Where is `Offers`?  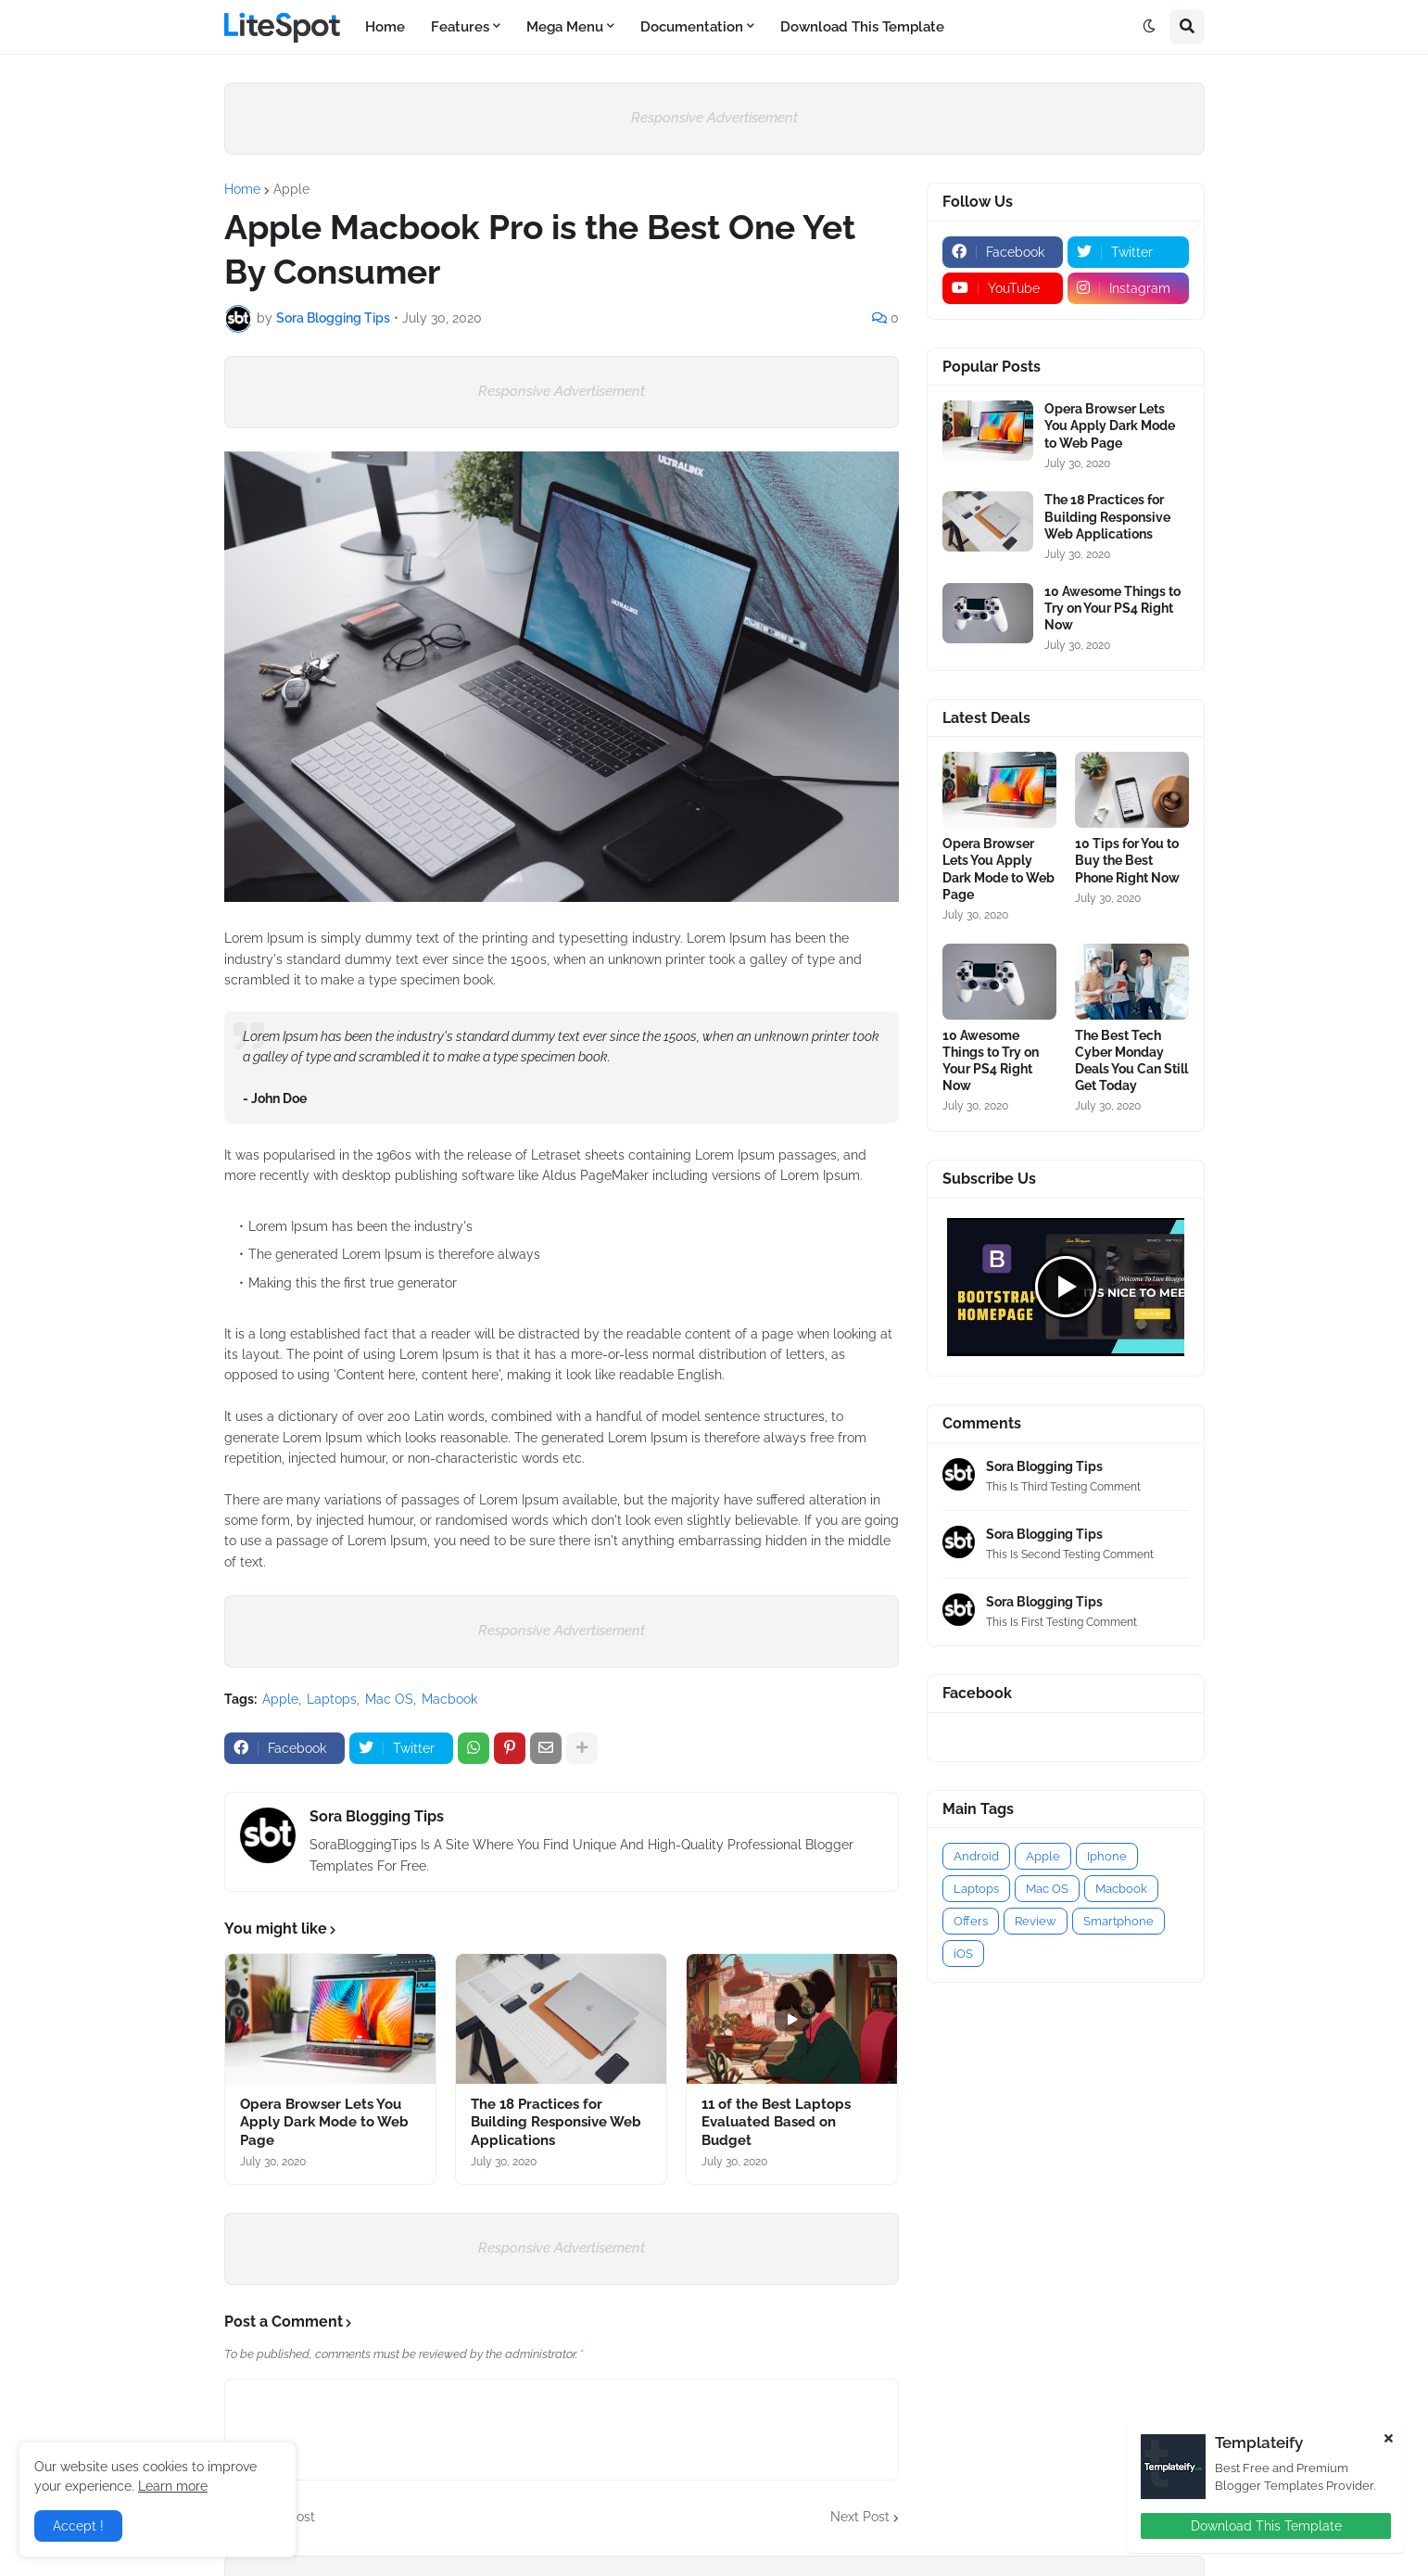
Offers is located at coordinates (971, 1921).